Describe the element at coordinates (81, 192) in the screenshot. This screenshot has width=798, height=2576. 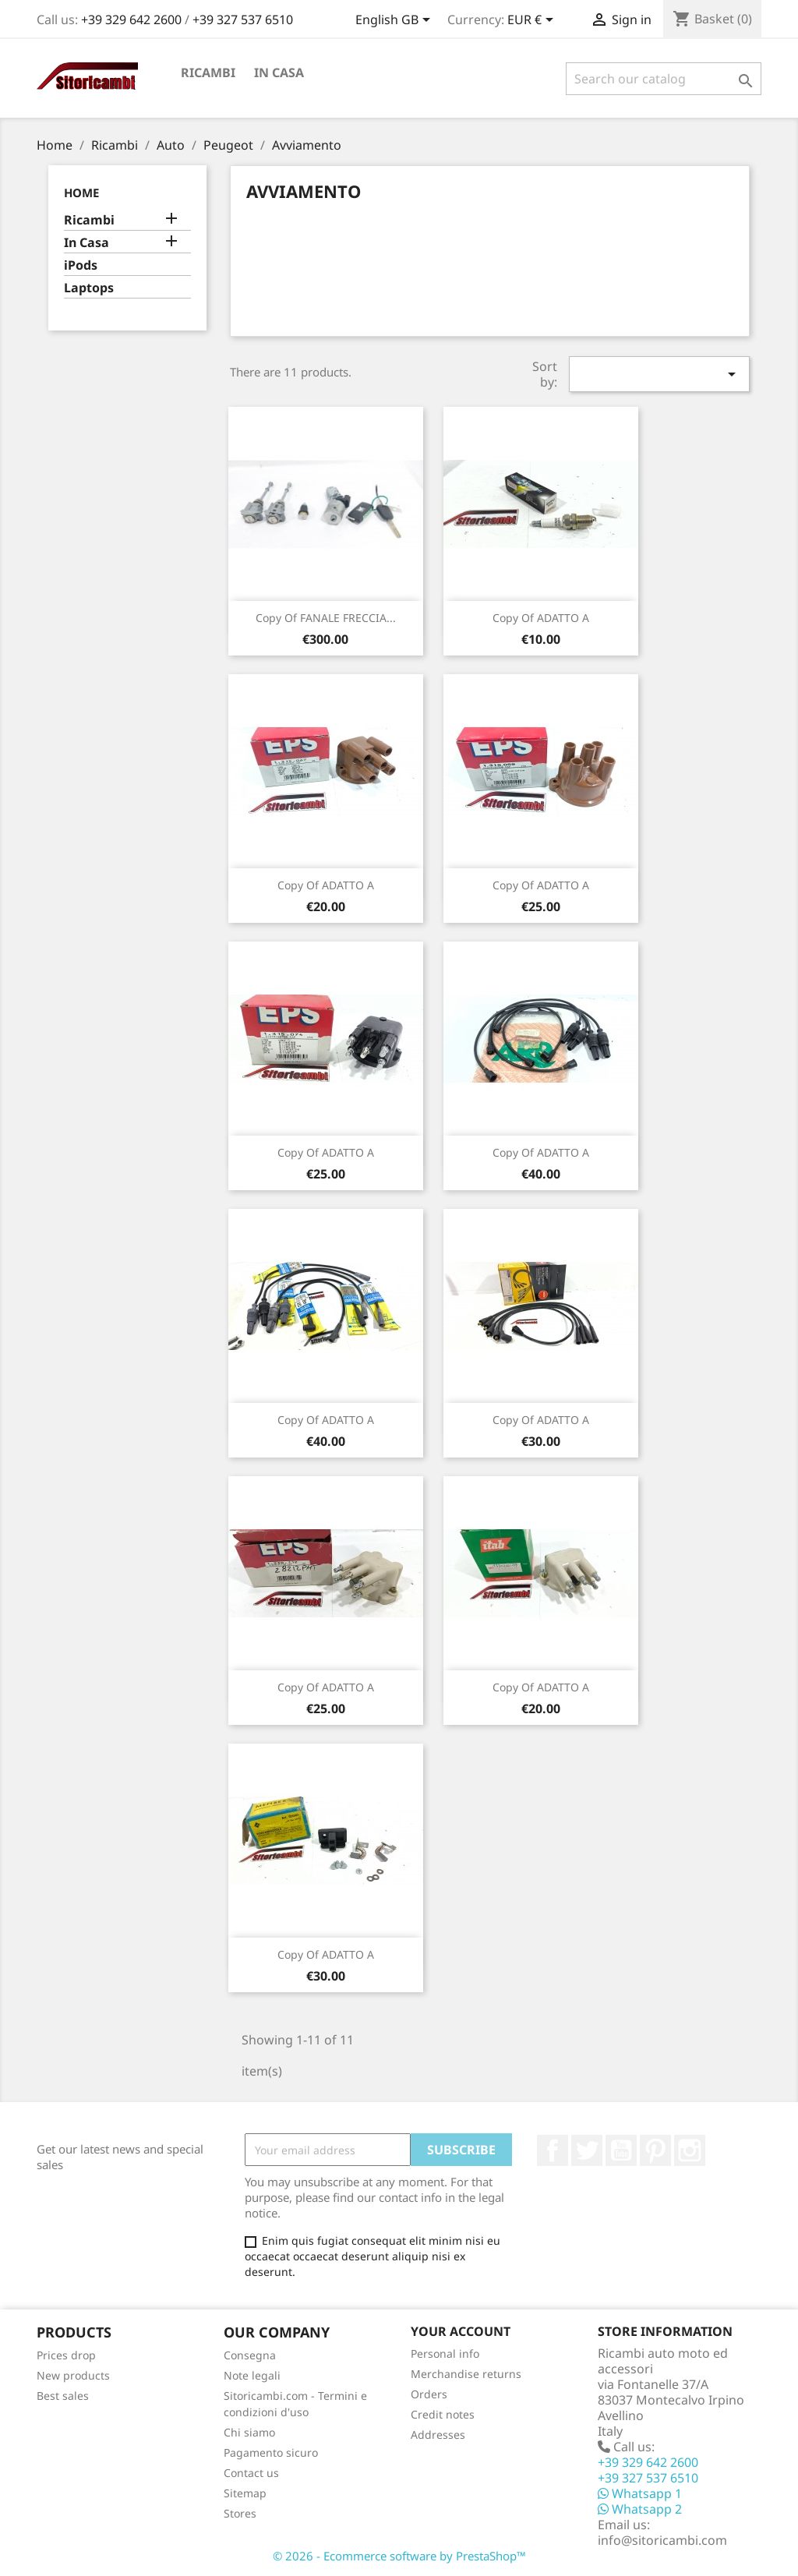
I see `Home` at that location.